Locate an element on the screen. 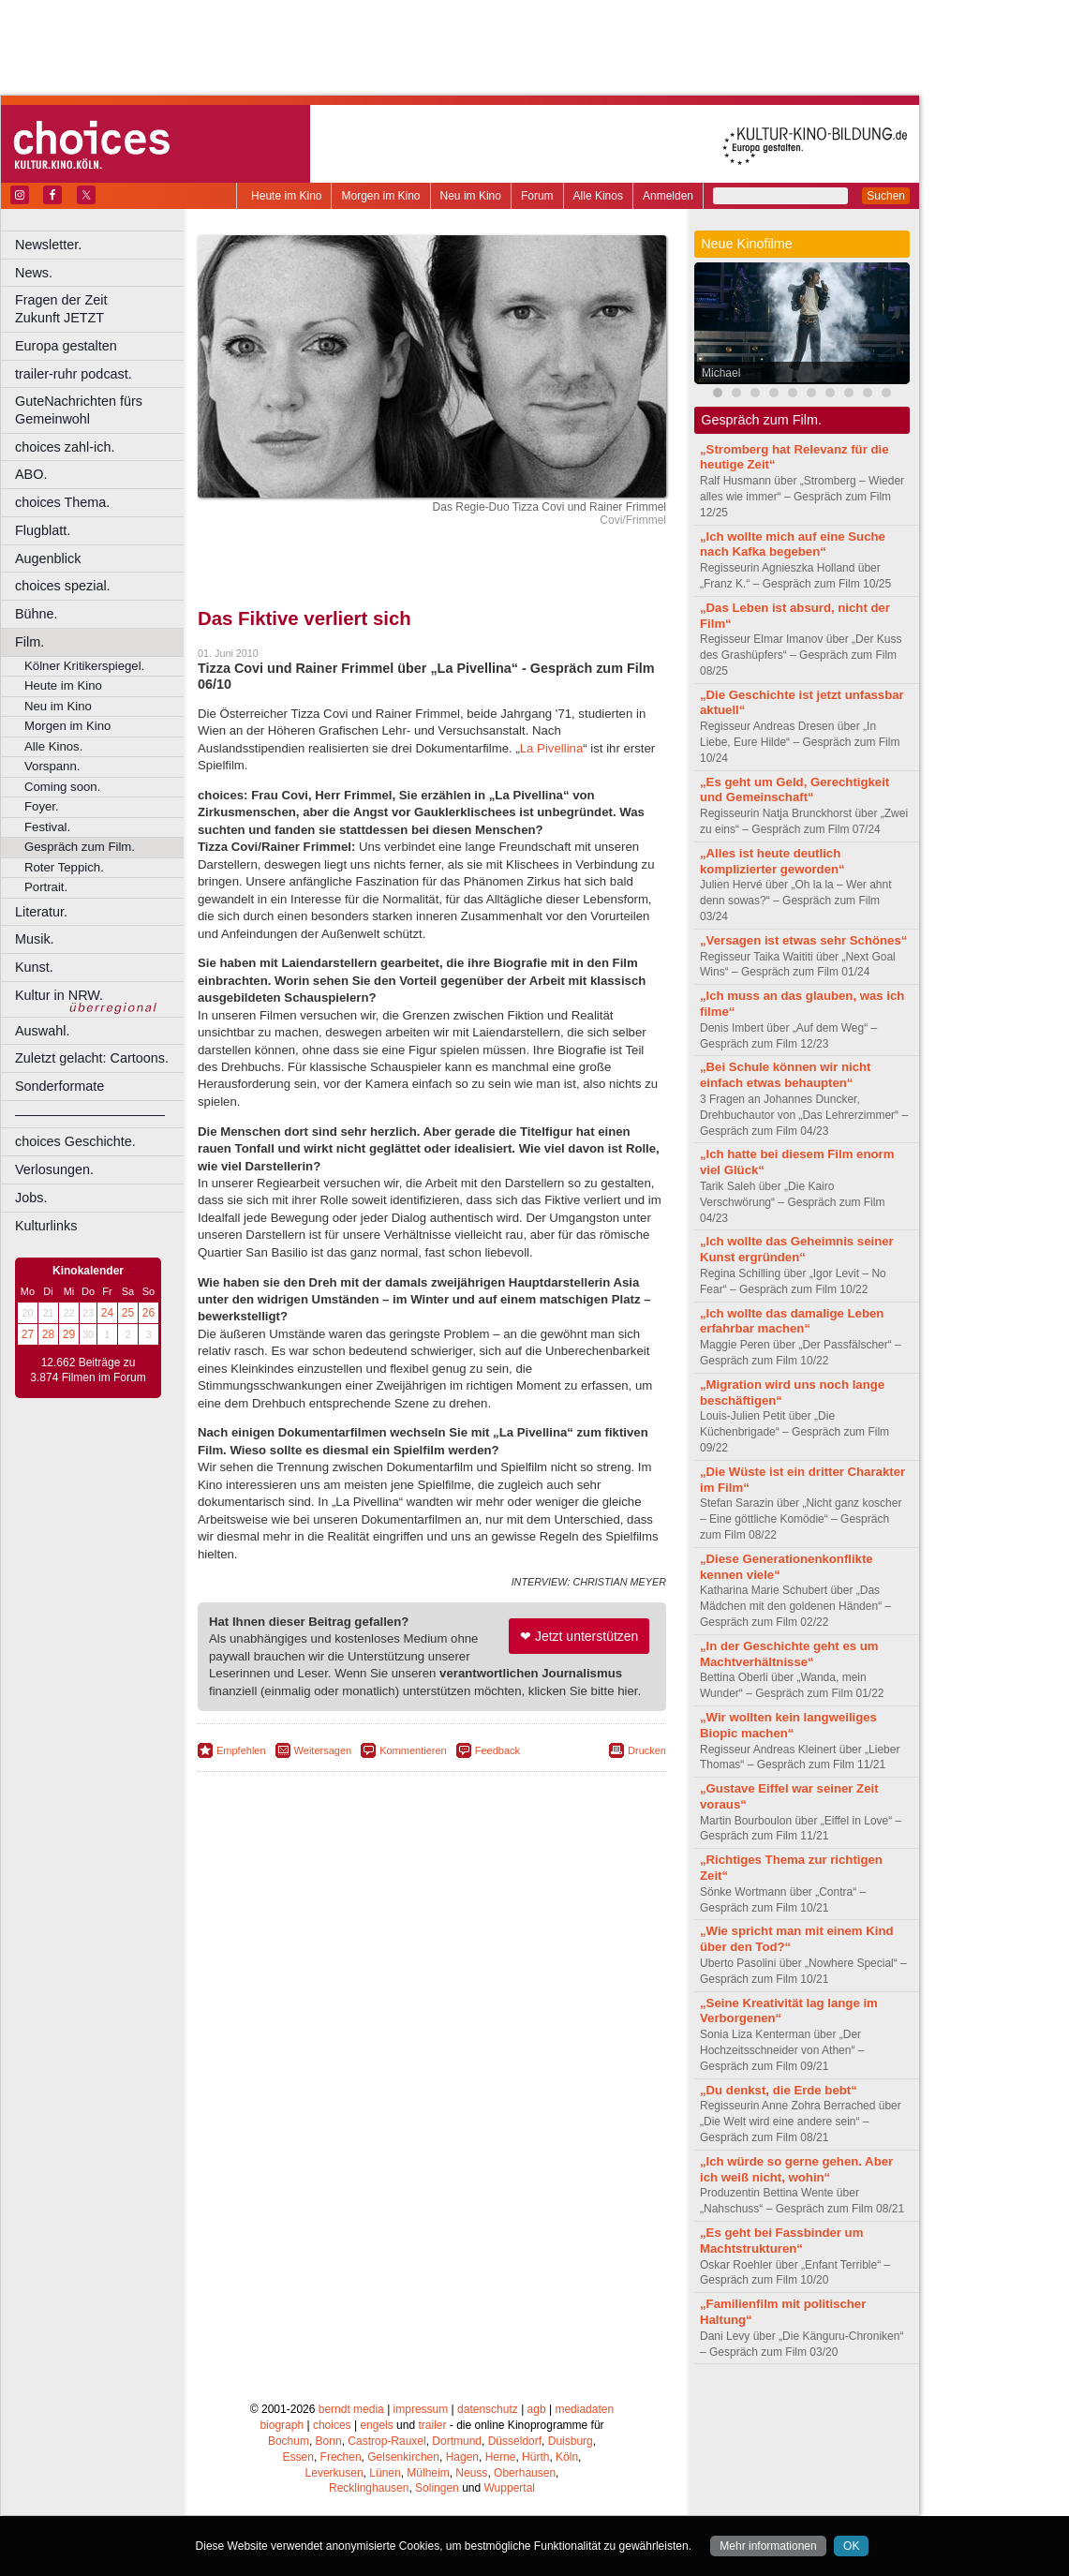 The image size is (1069, 2576). Anmelden is located at coordinates (668, 195).